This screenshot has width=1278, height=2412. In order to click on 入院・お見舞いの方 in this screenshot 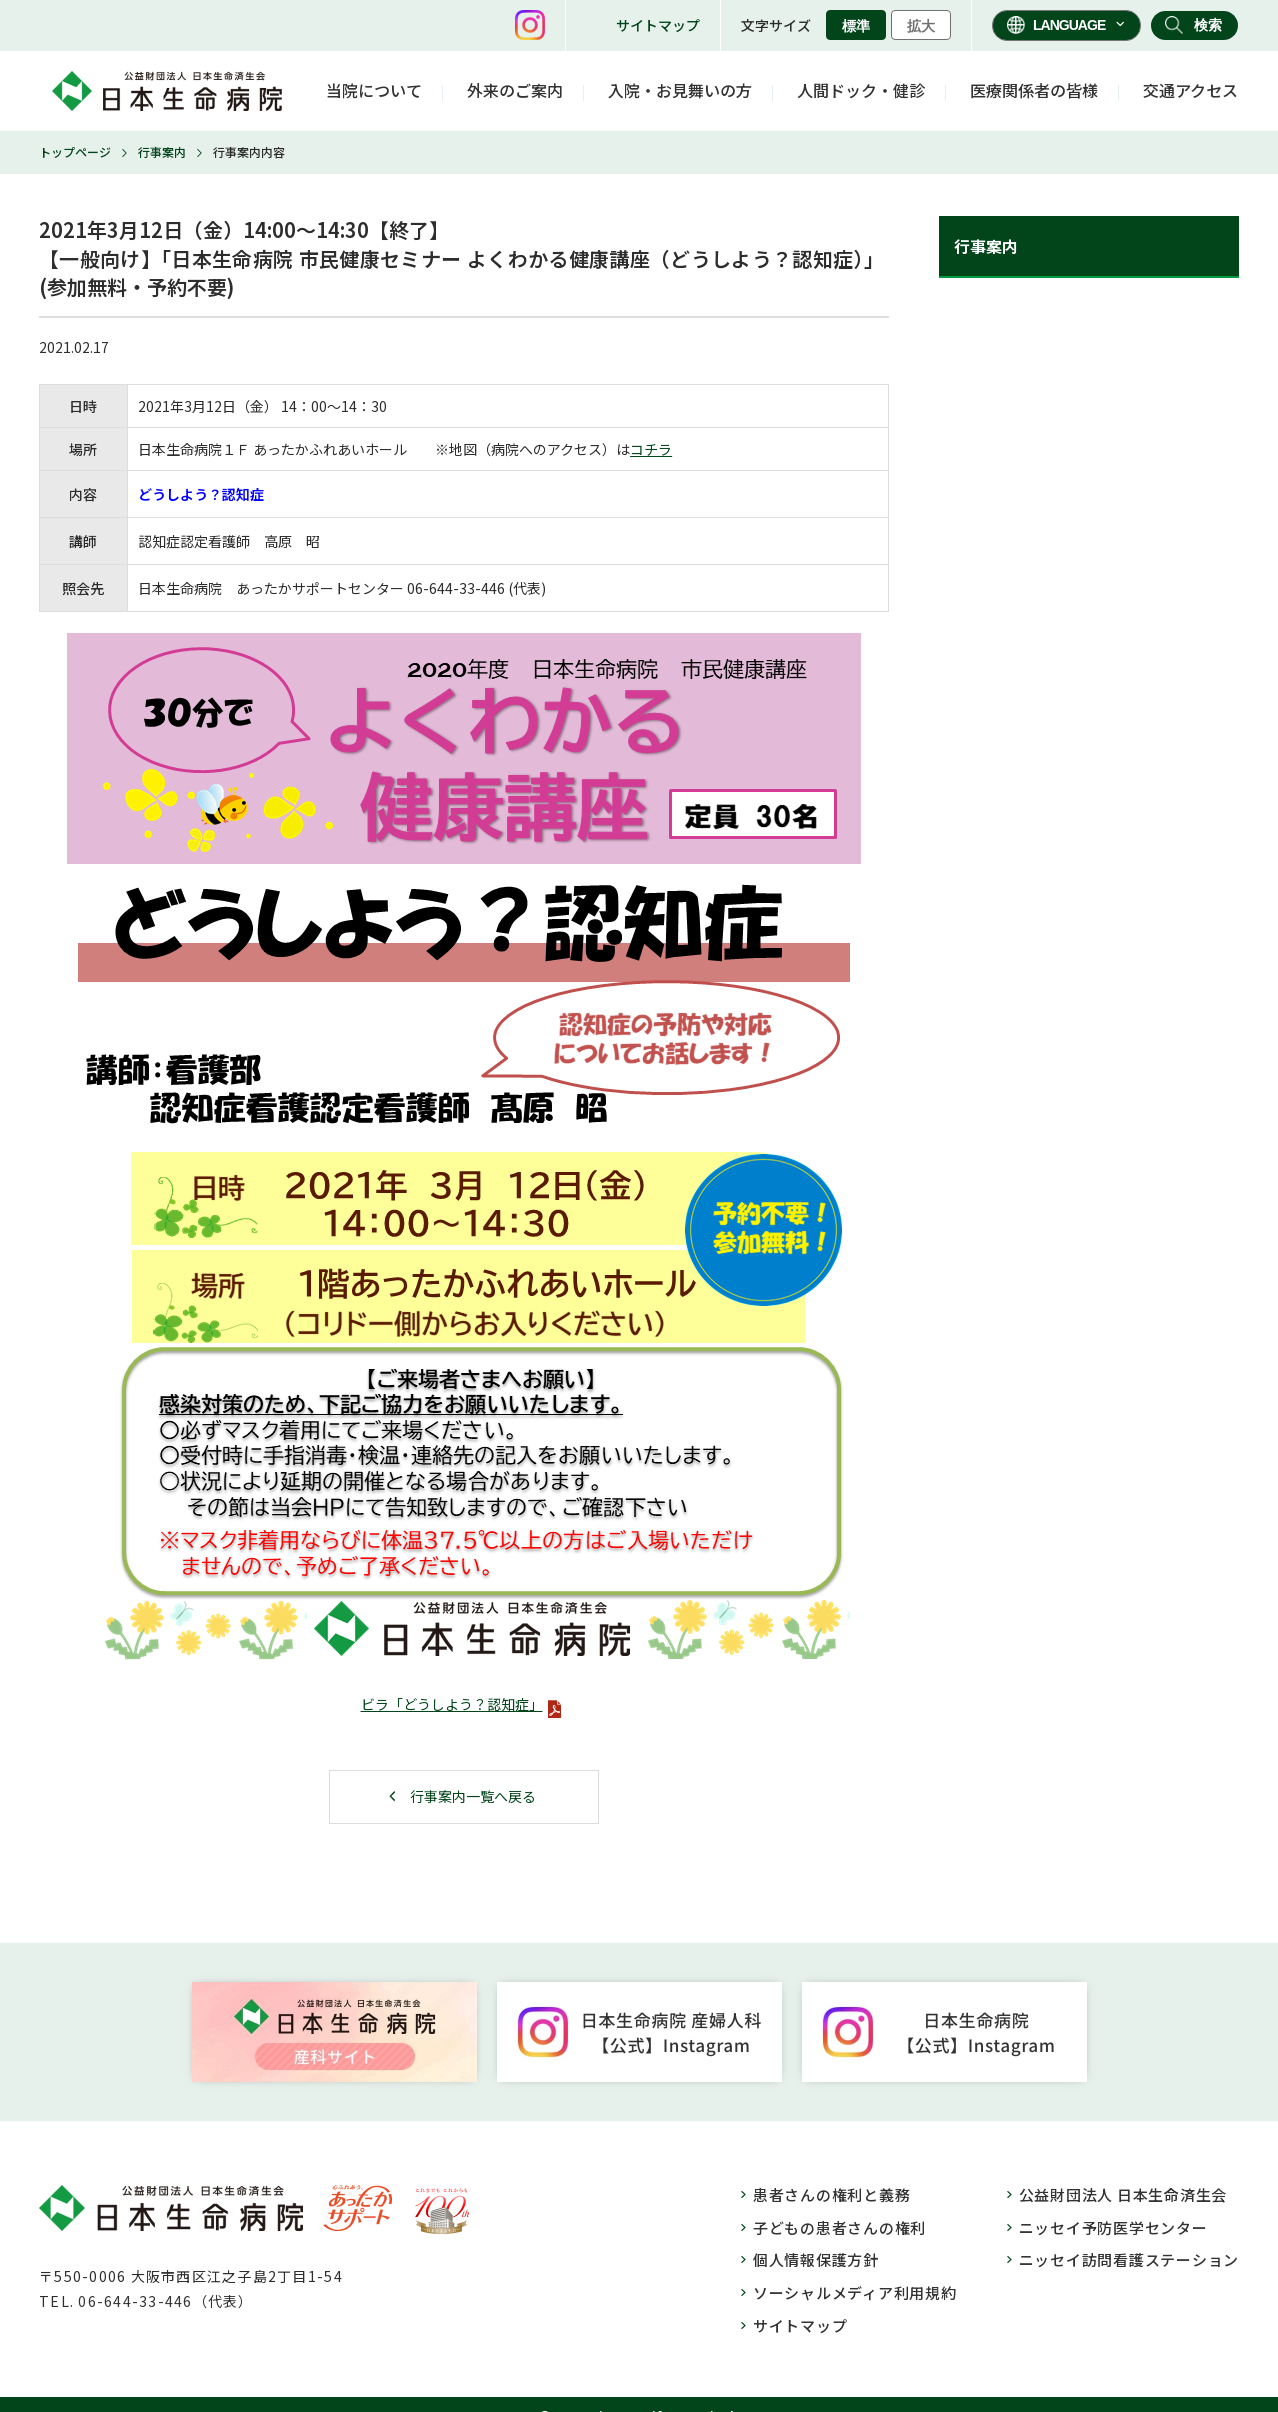, I will do `click(680, 90)`.